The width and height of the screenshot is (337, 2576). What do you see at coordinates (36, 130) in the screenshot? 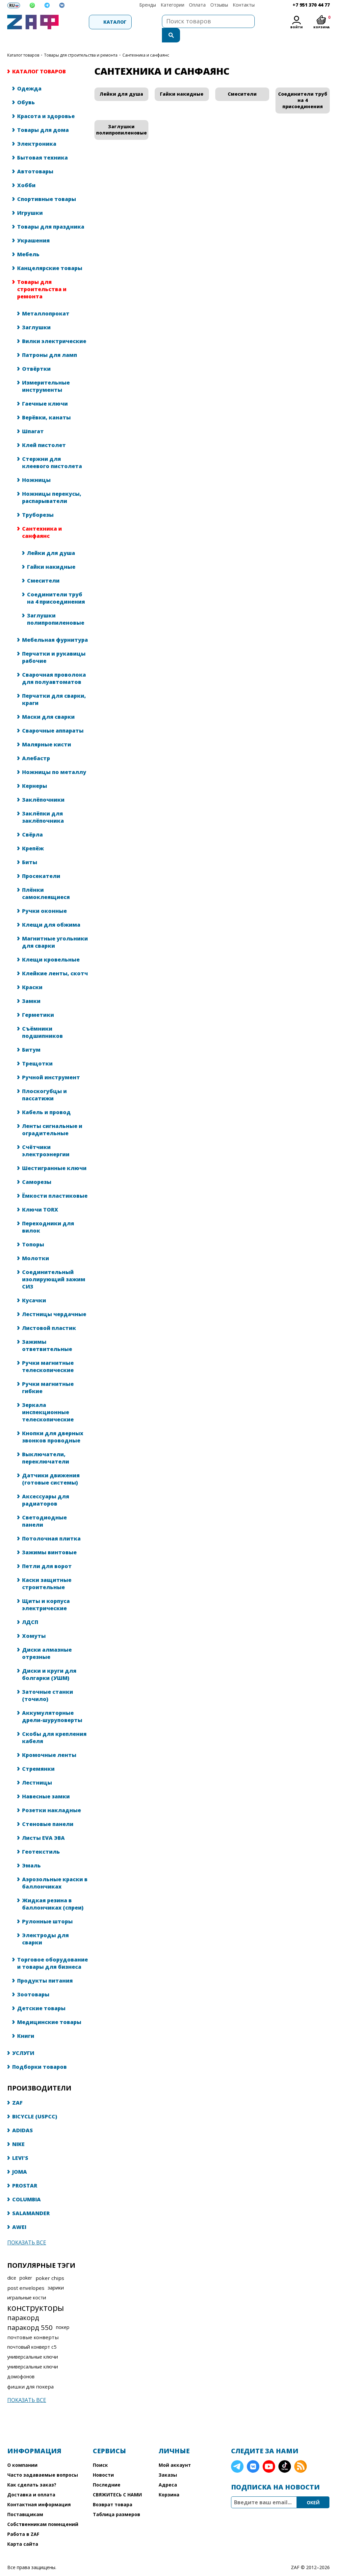
I see `Электроника` at bounding box center [36, 130].